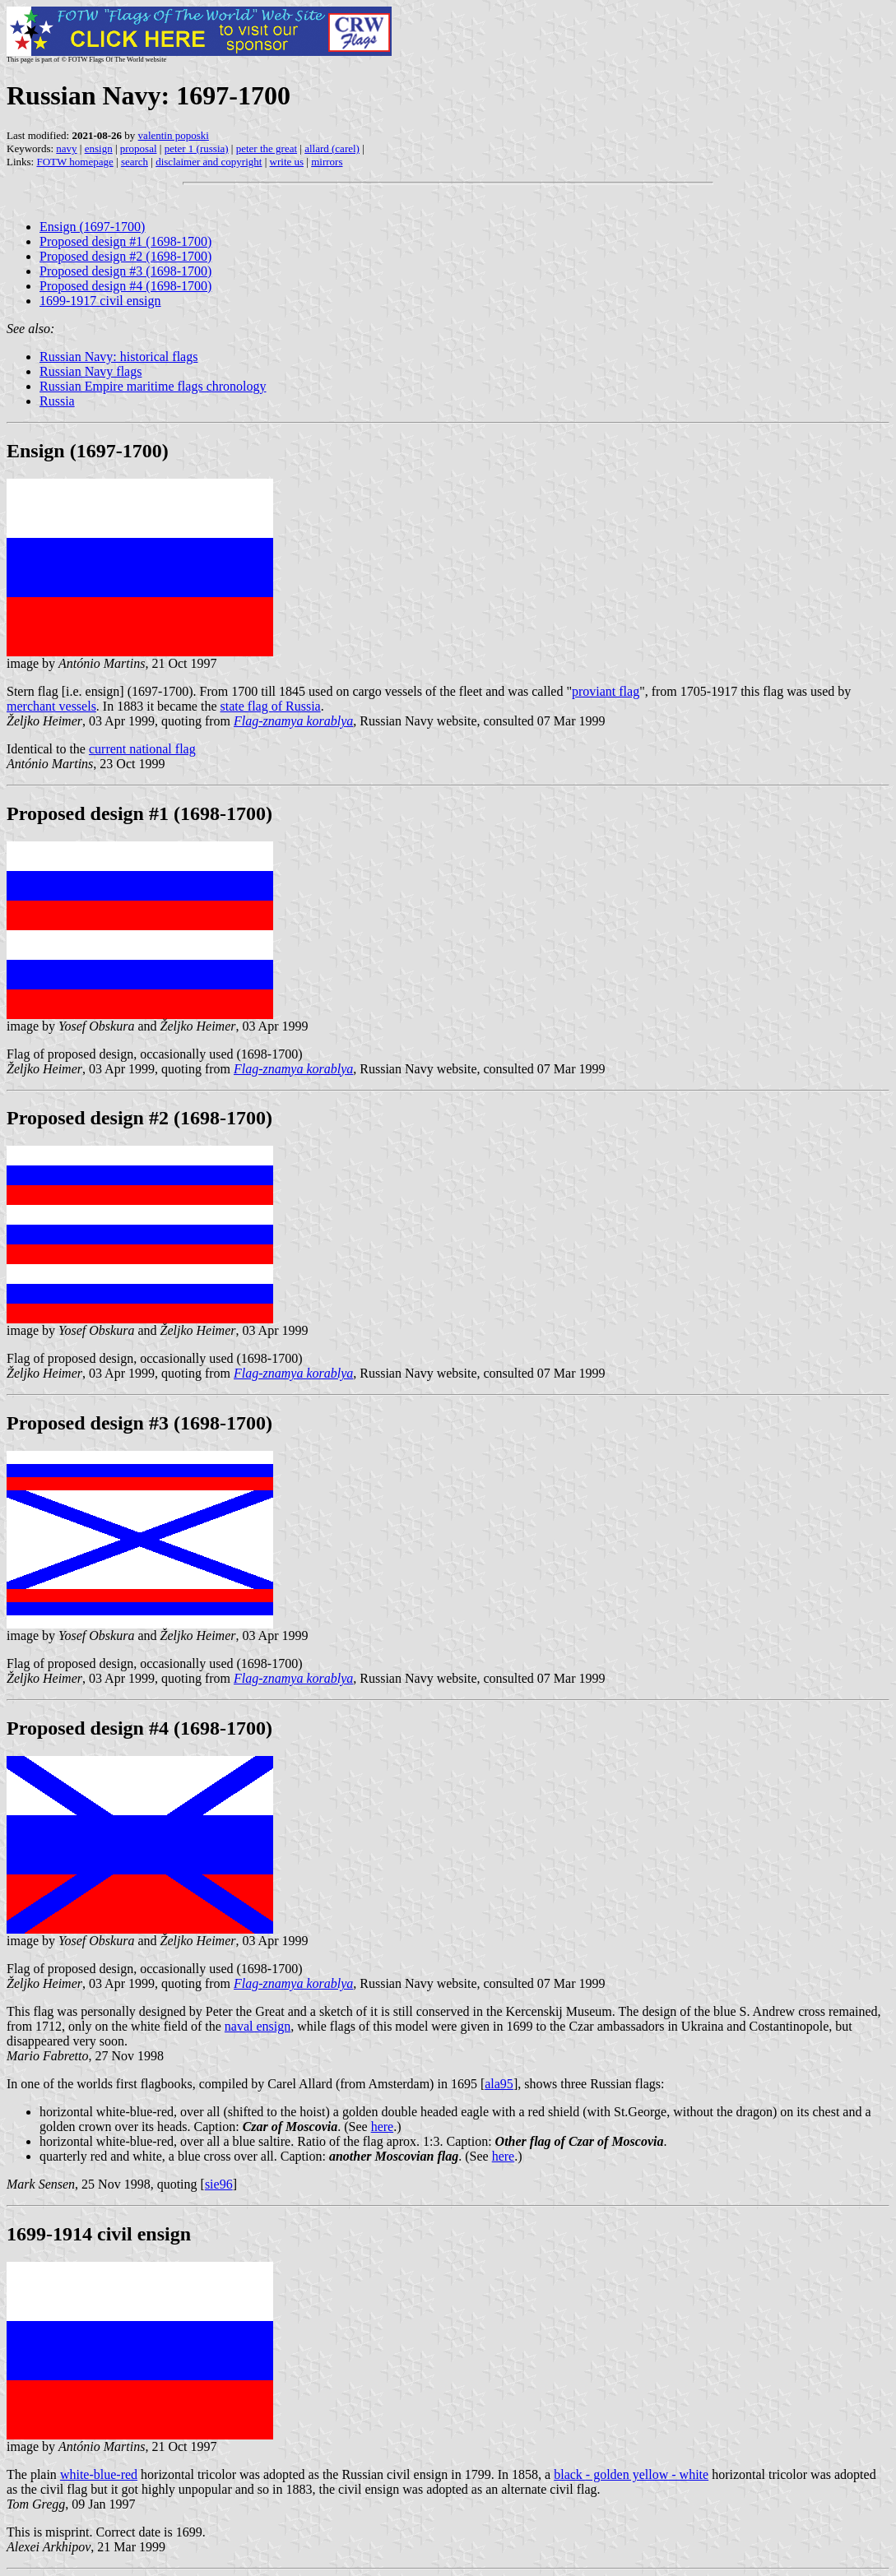 The width and height of the screenshot is (896, 2576). I want to click on Russian Empire maritime flags chronology, so click(153, 386).